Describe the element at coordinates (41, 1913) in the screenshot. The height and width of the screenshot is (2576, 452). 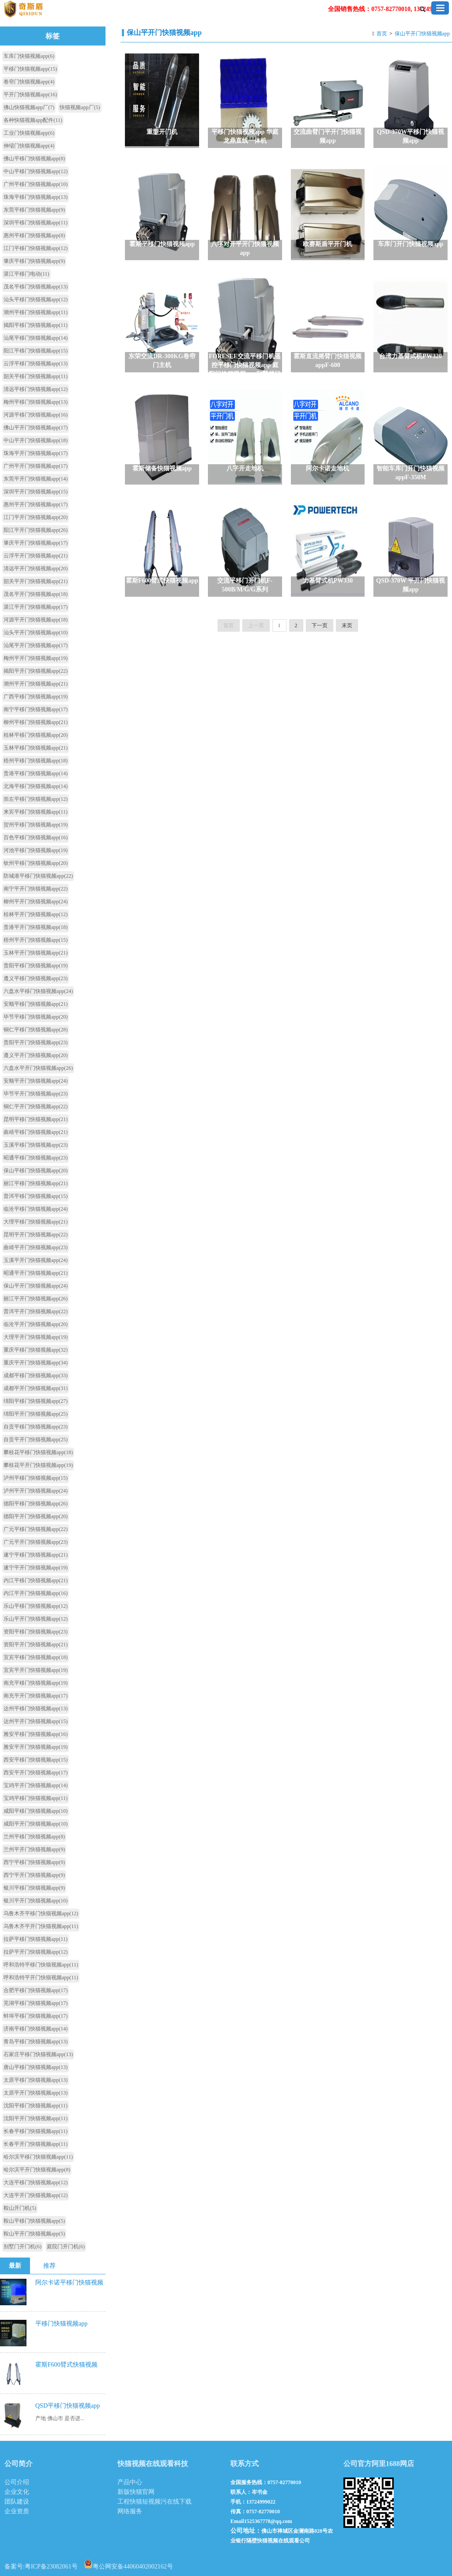
I see `乌鲁木齐平移门快猫视频app` at that location.